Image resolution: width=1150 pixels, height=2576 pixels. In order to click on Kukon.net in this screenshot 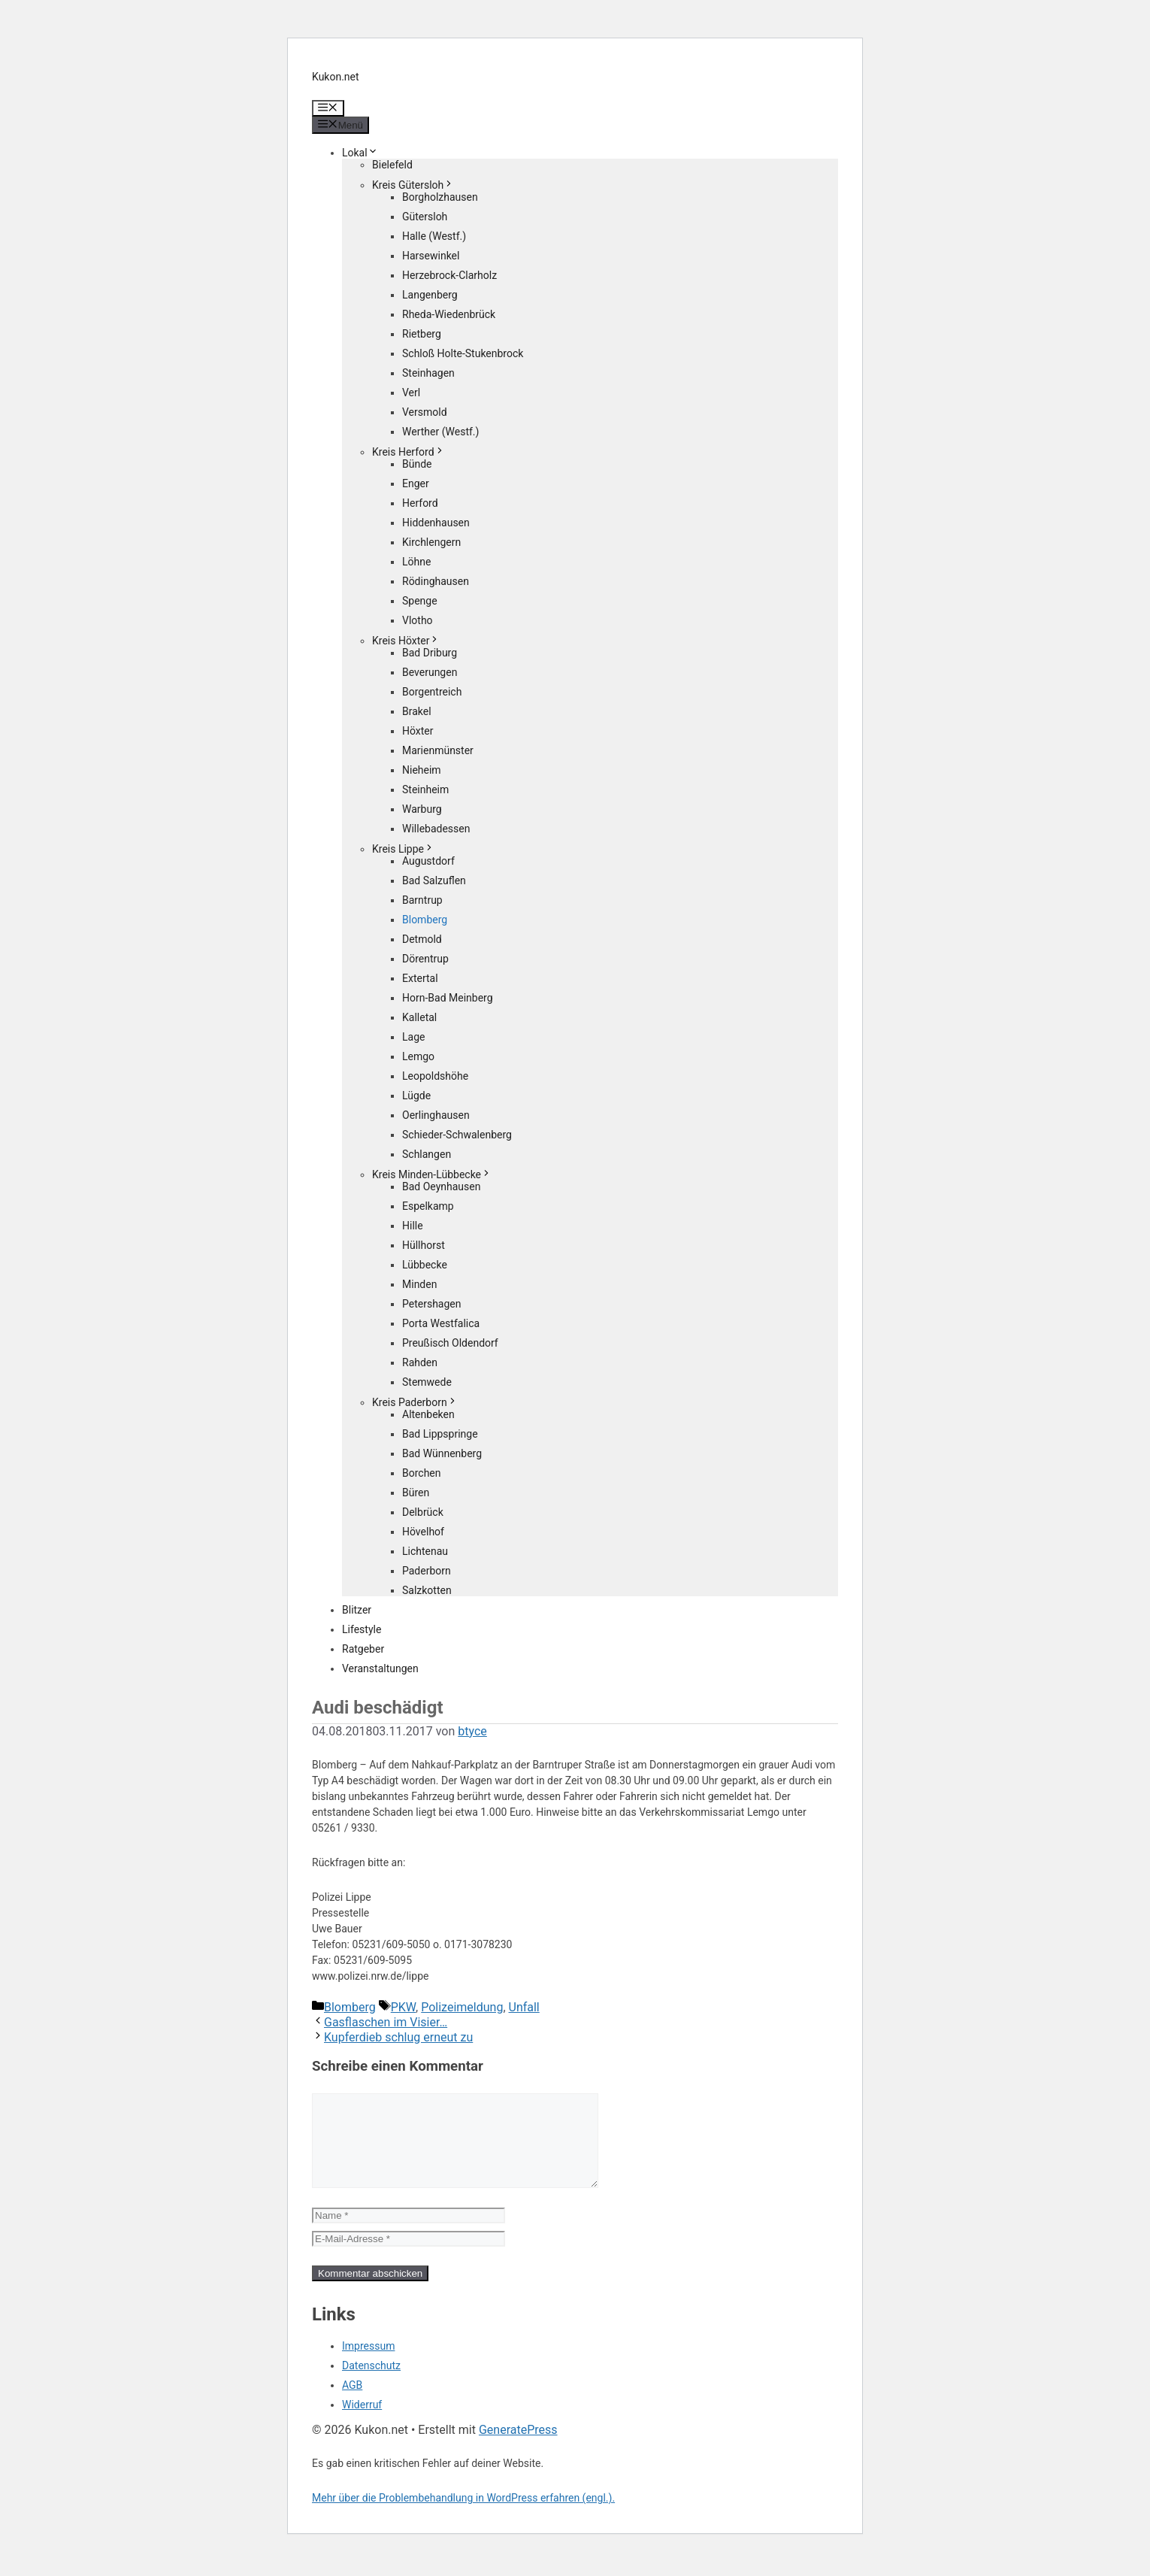, I will do `click(335, 77)`.